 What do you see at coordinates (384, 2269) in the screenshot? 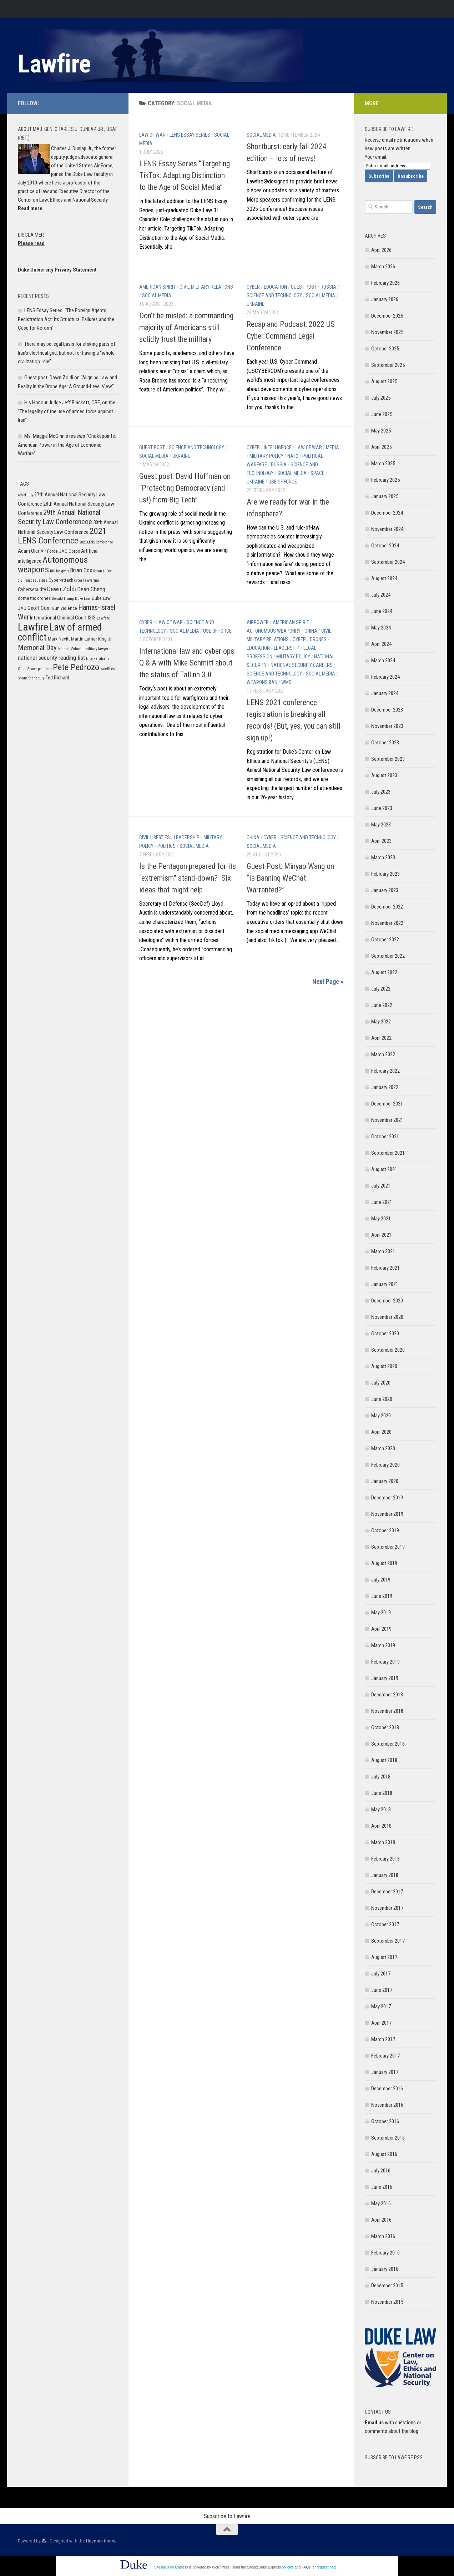
I see `January 2016` at bounding box center [384, 2269].